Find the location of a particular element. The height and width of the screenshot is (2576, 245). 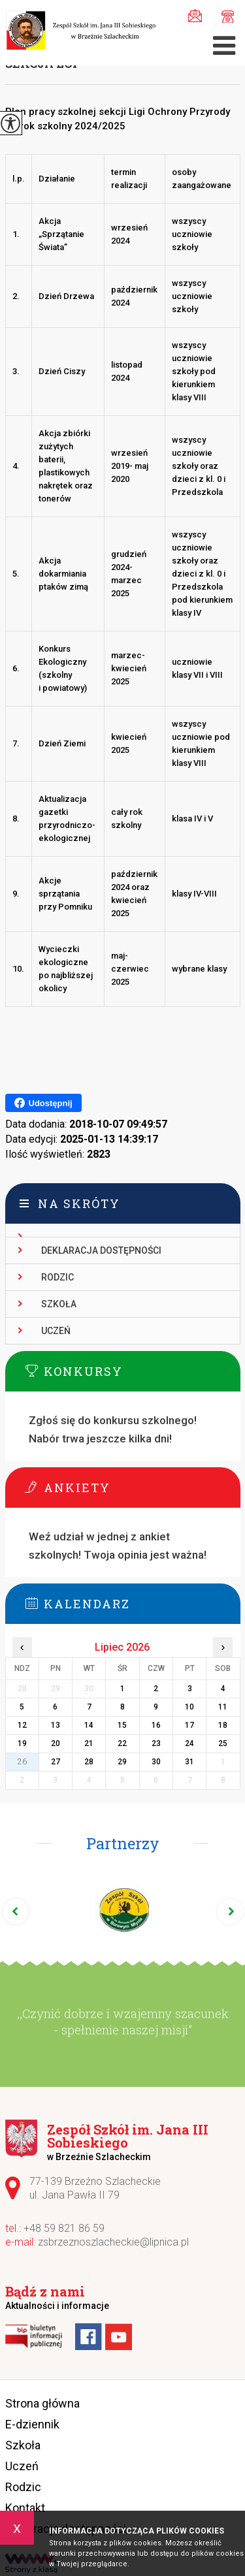

Rodzic is located at coordinates (57, 1277).